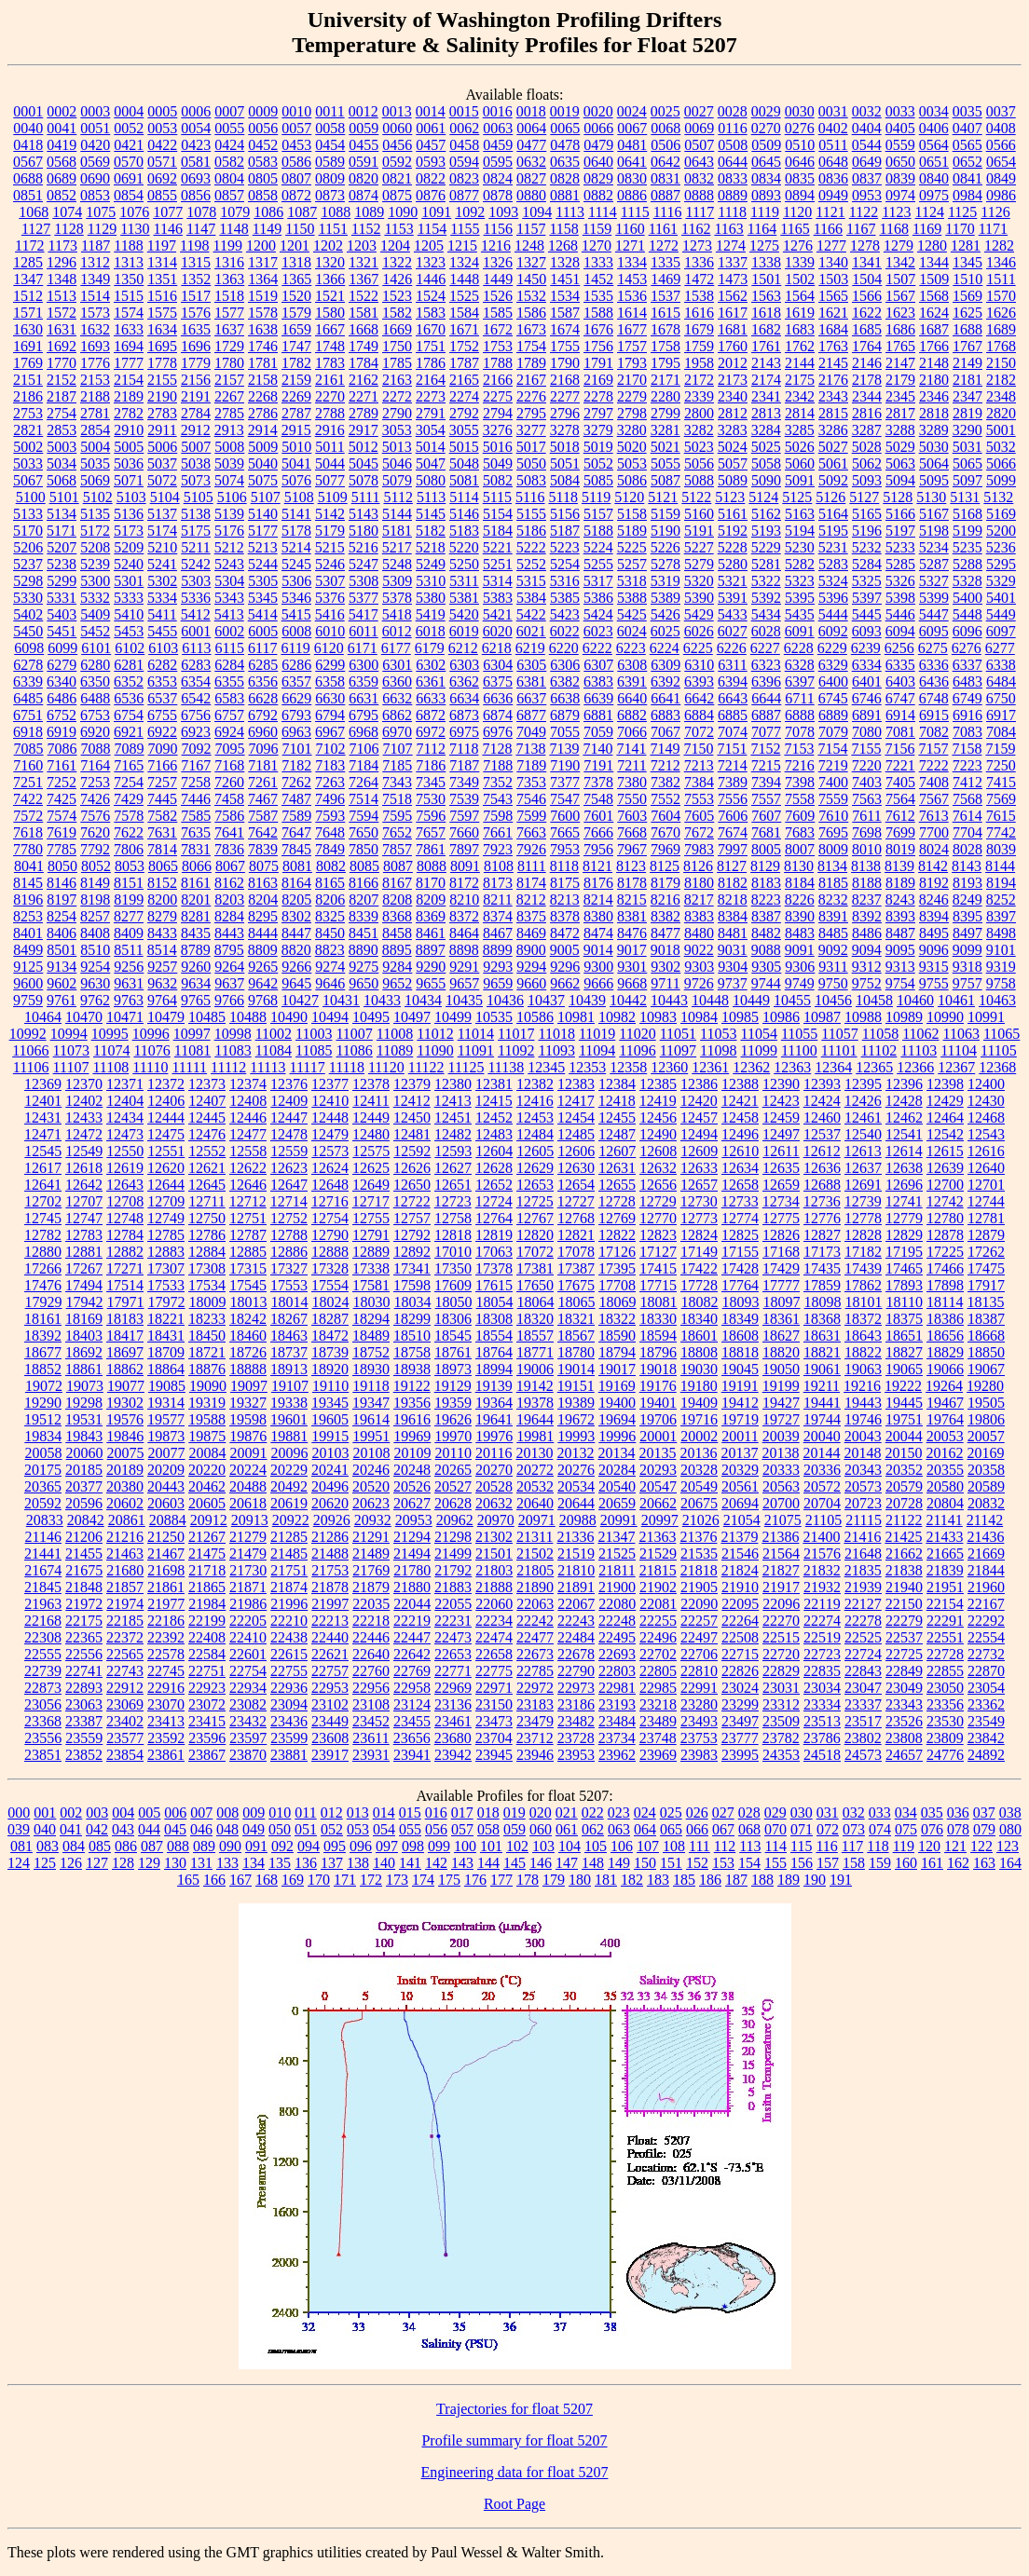 This screenshot has width=1029, height=2576. Describe the element at coordinates (497, 899) in the screenshot. I see `8211` at that location.